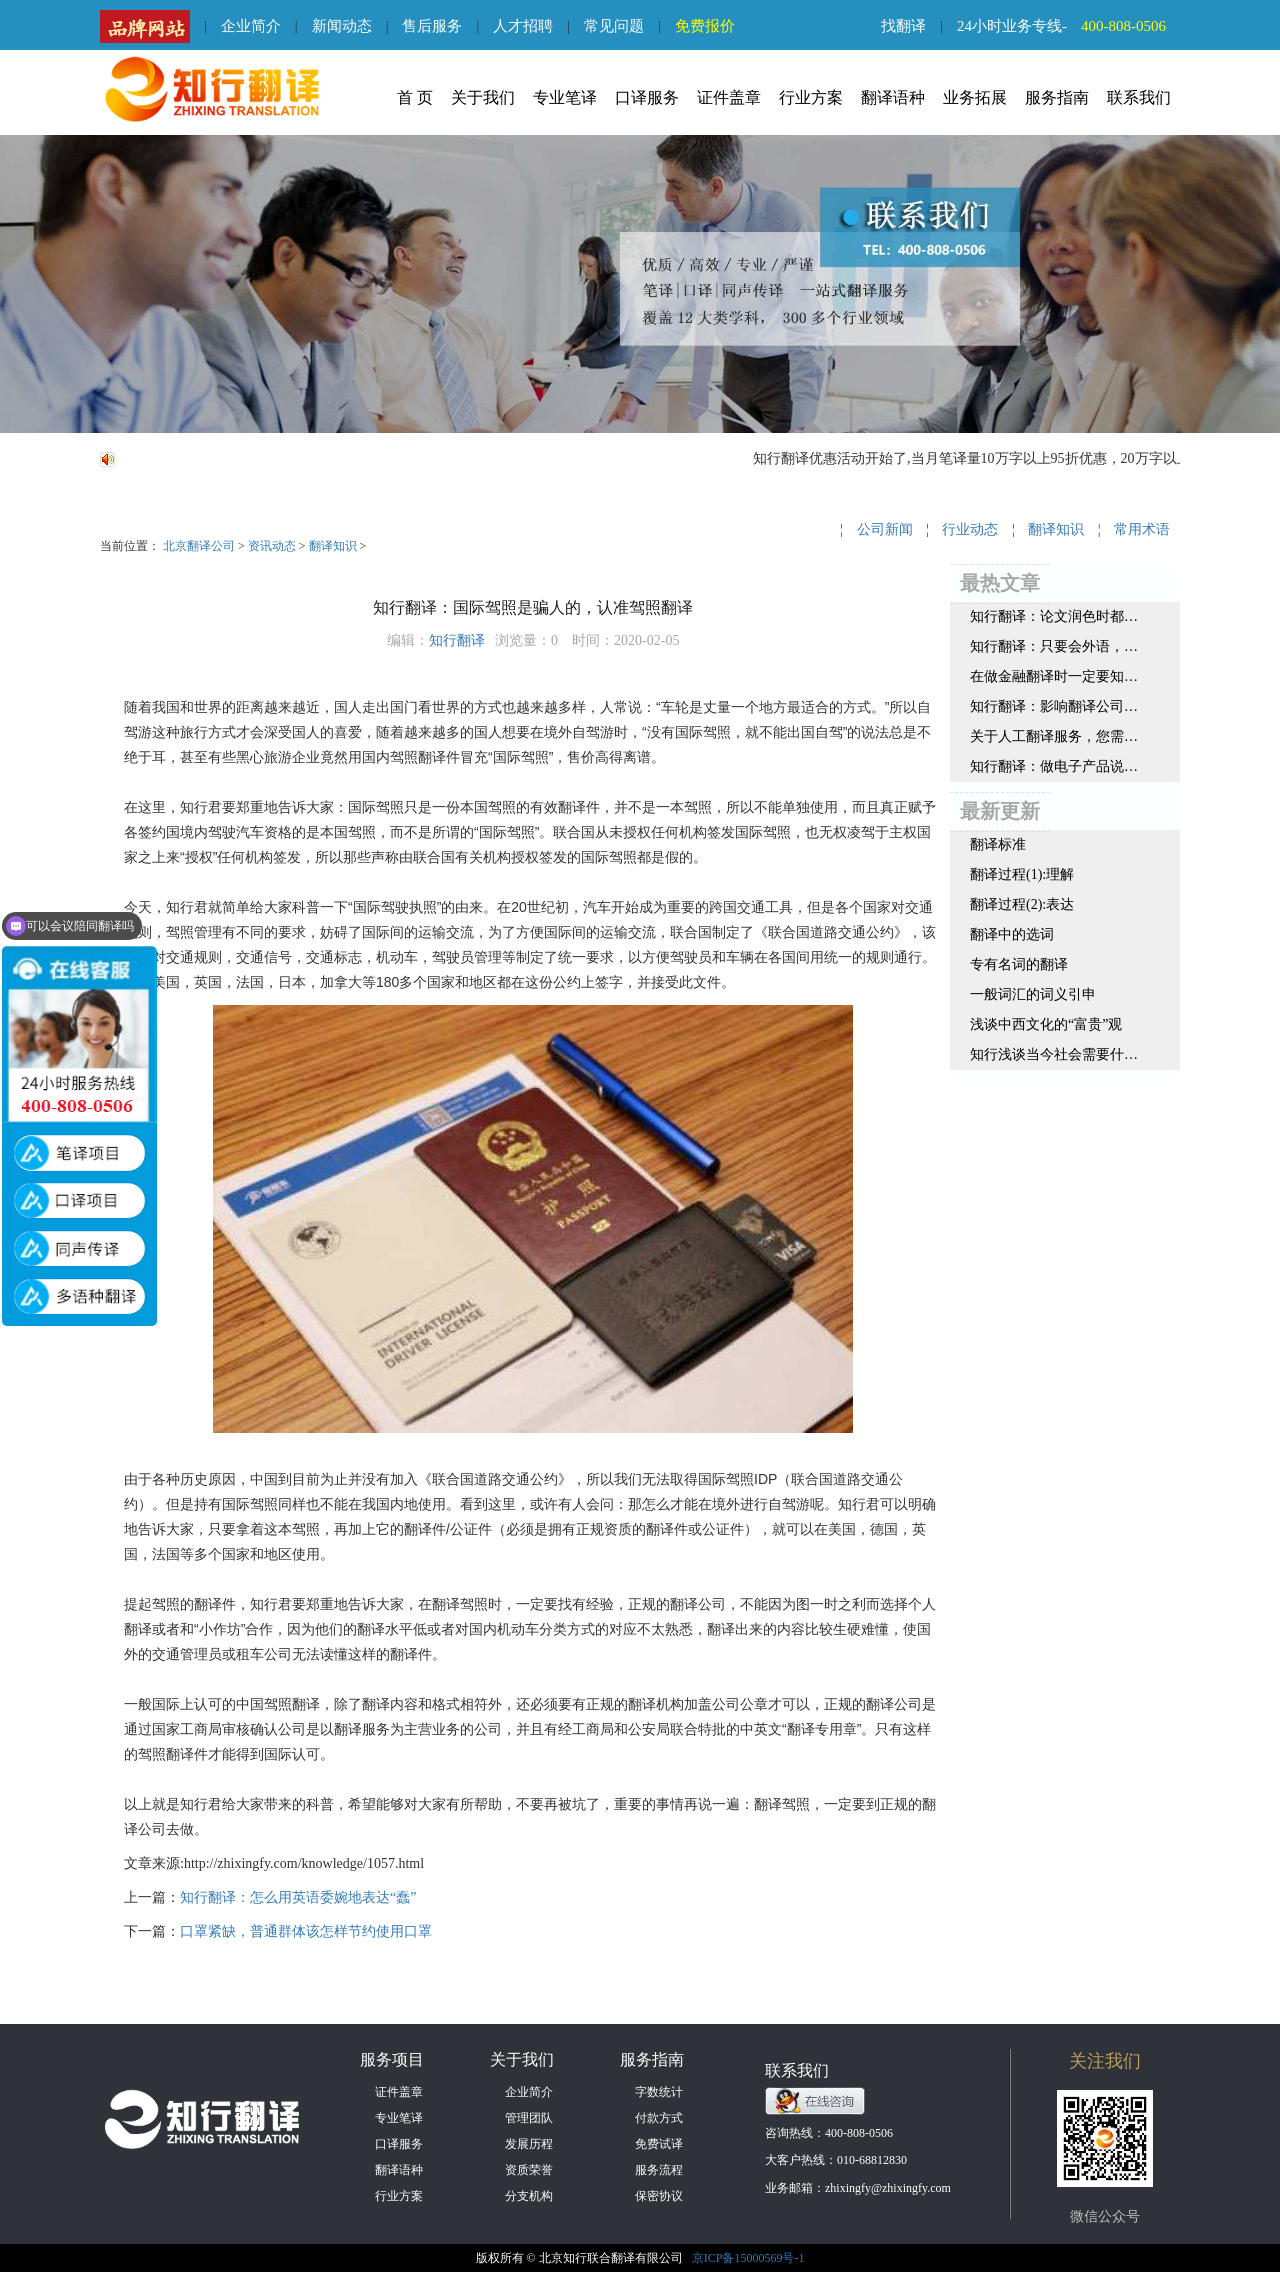  What do you see at coordinates (1033, 994) in the screenshot?
I see `一般词汇的词义引申` at bounding box center [1033, 994].